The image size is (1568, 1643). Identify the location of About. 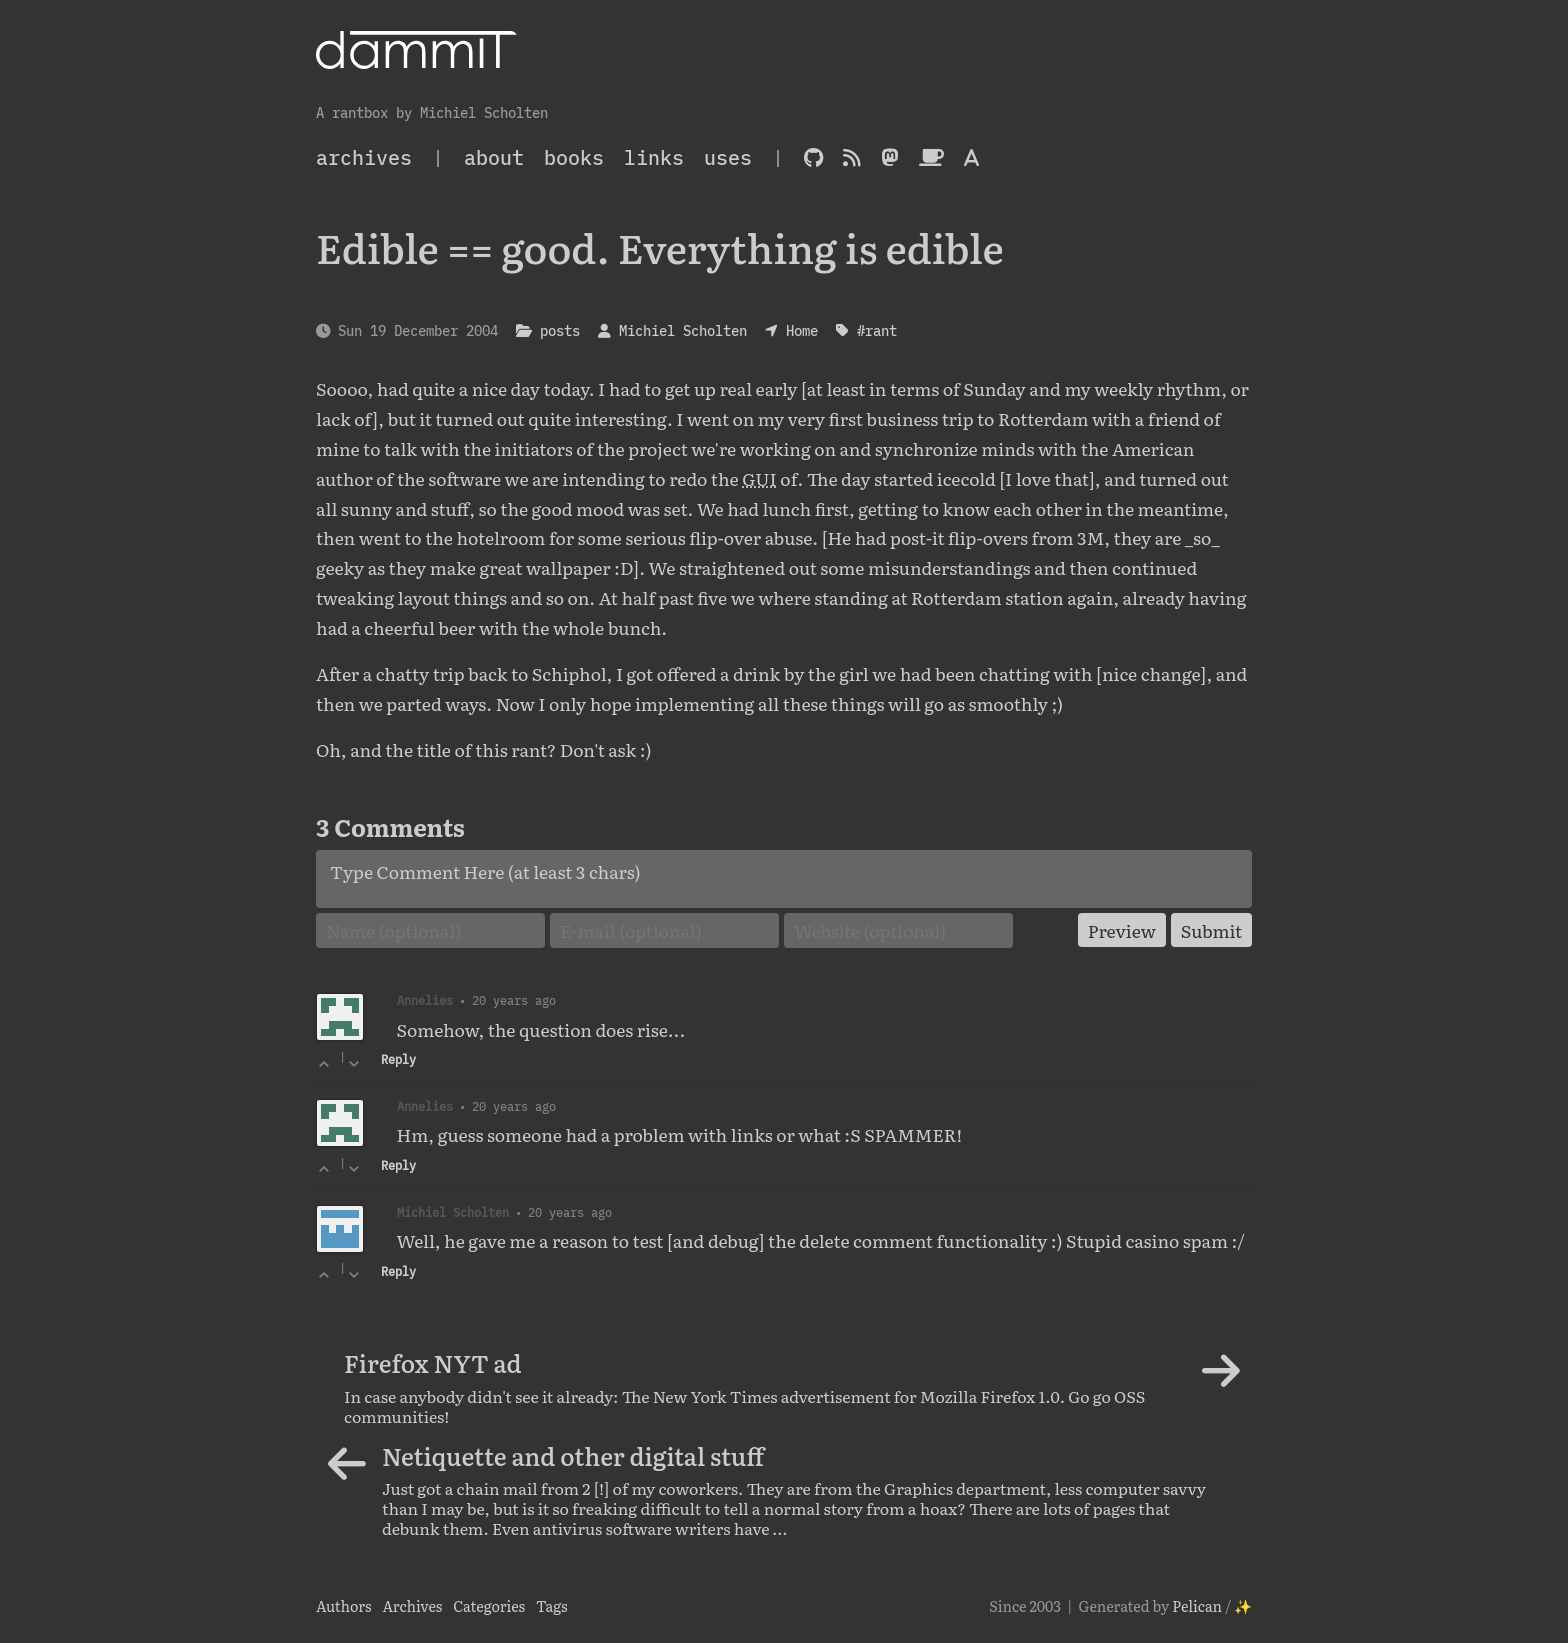
(494, 157).